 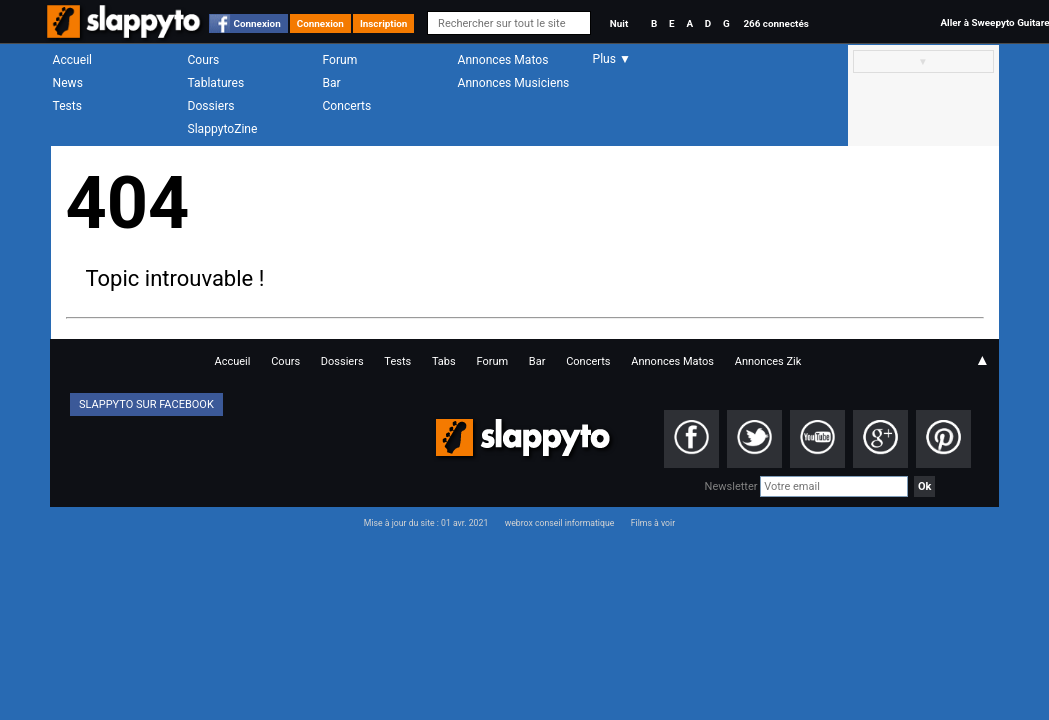 I want to click on Tests, so click(x=67, y=106).